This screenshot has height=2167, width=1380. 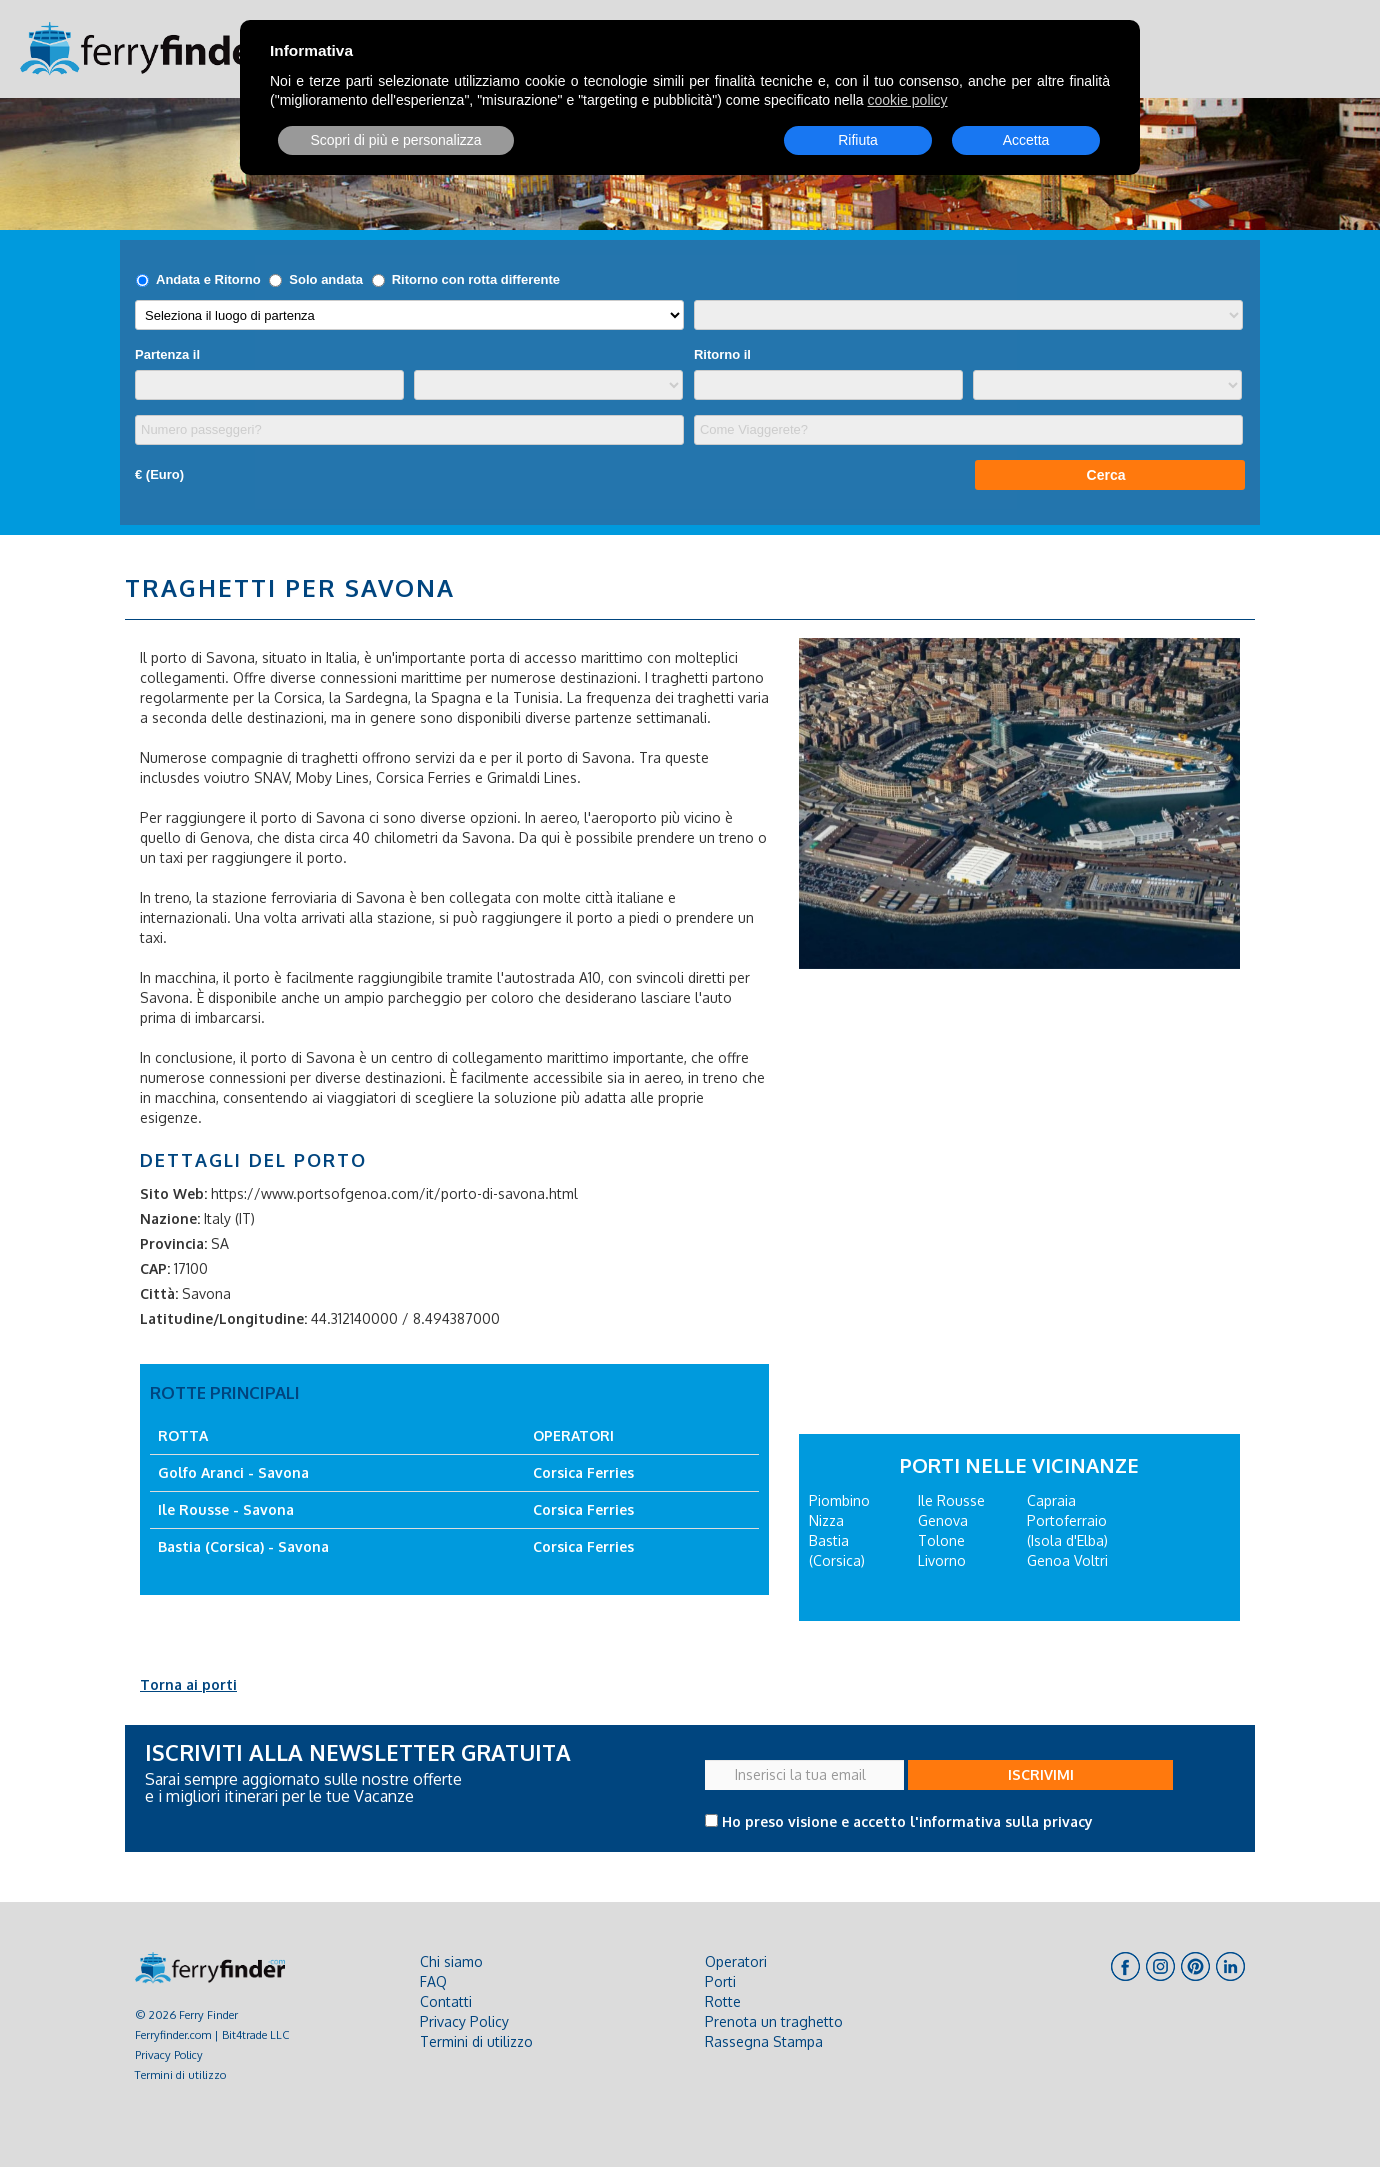 What do you see at coordinates (155, 1268) in the screenshot?
I see `CAP:` at bounding box center [155, 1268].